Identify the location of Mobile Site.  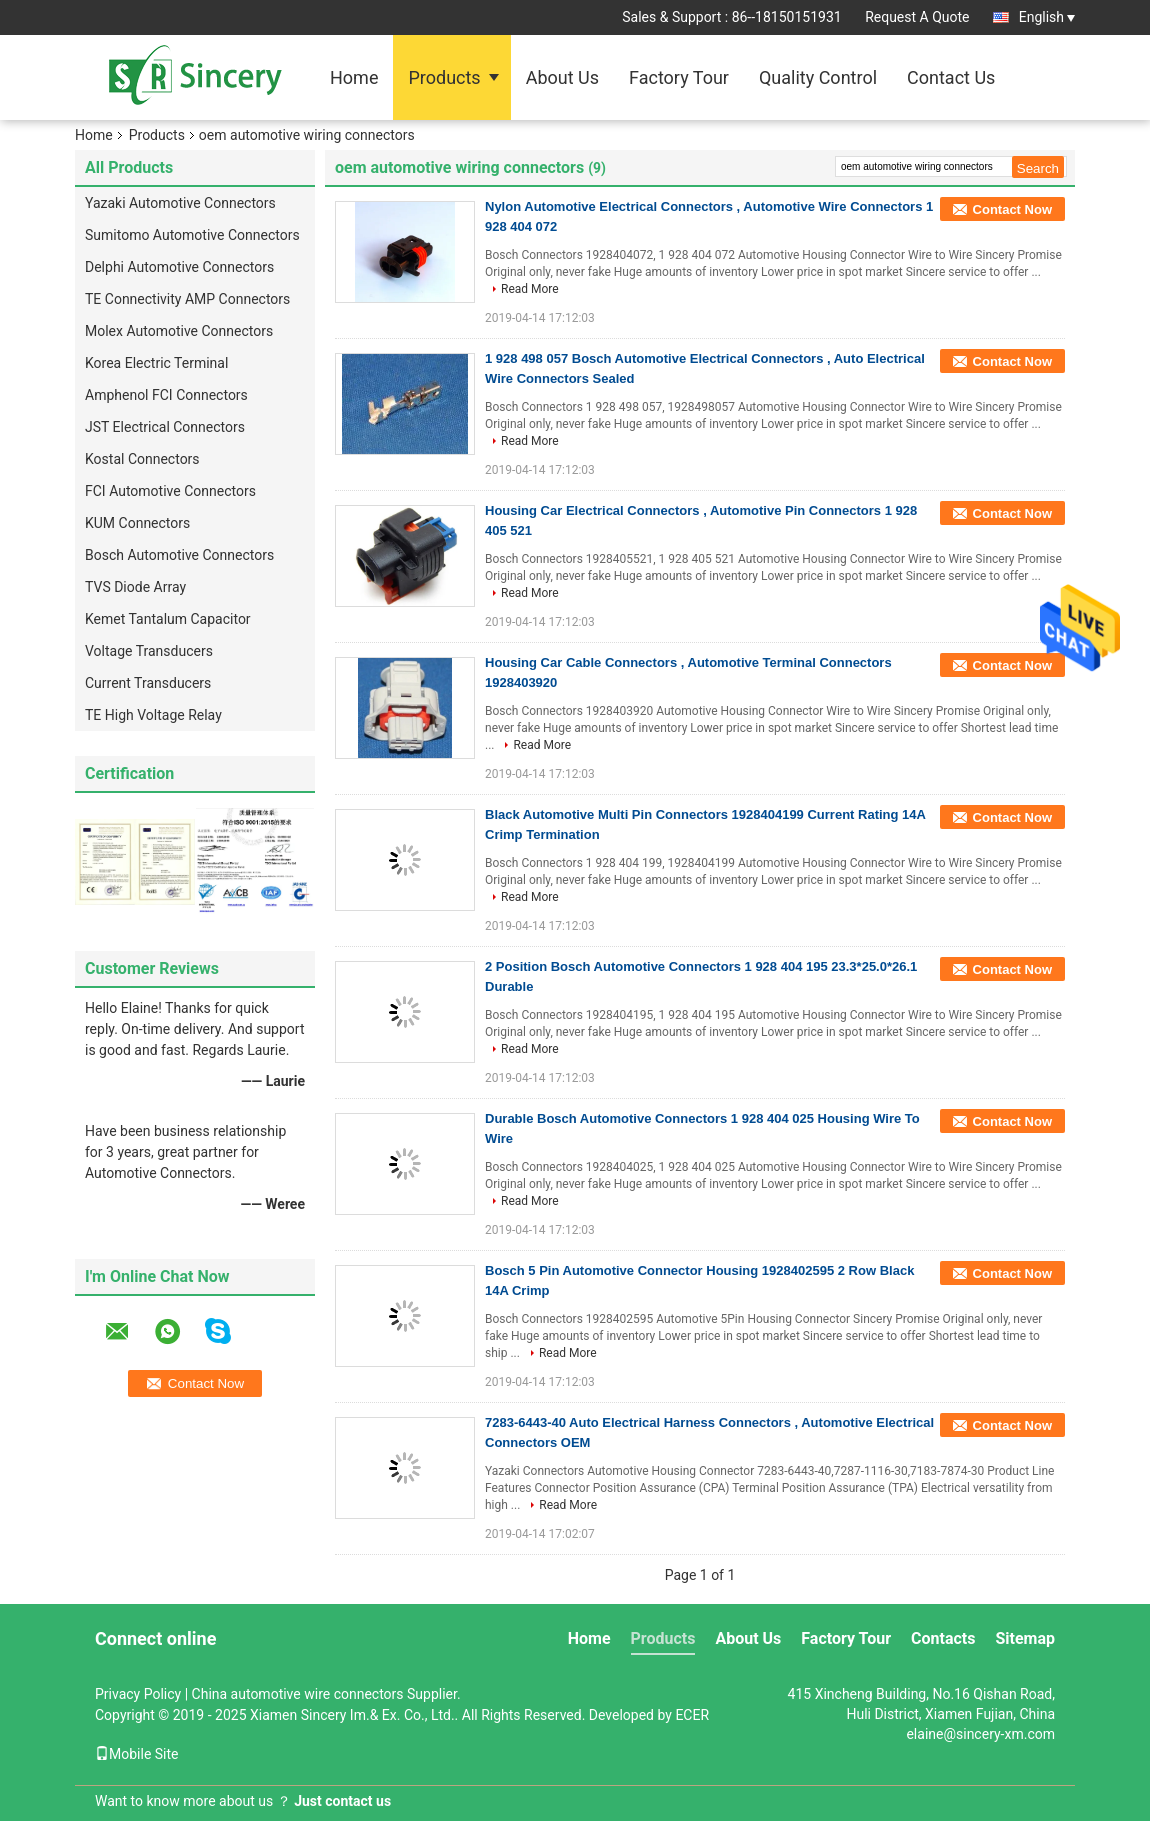
(137, 1754).